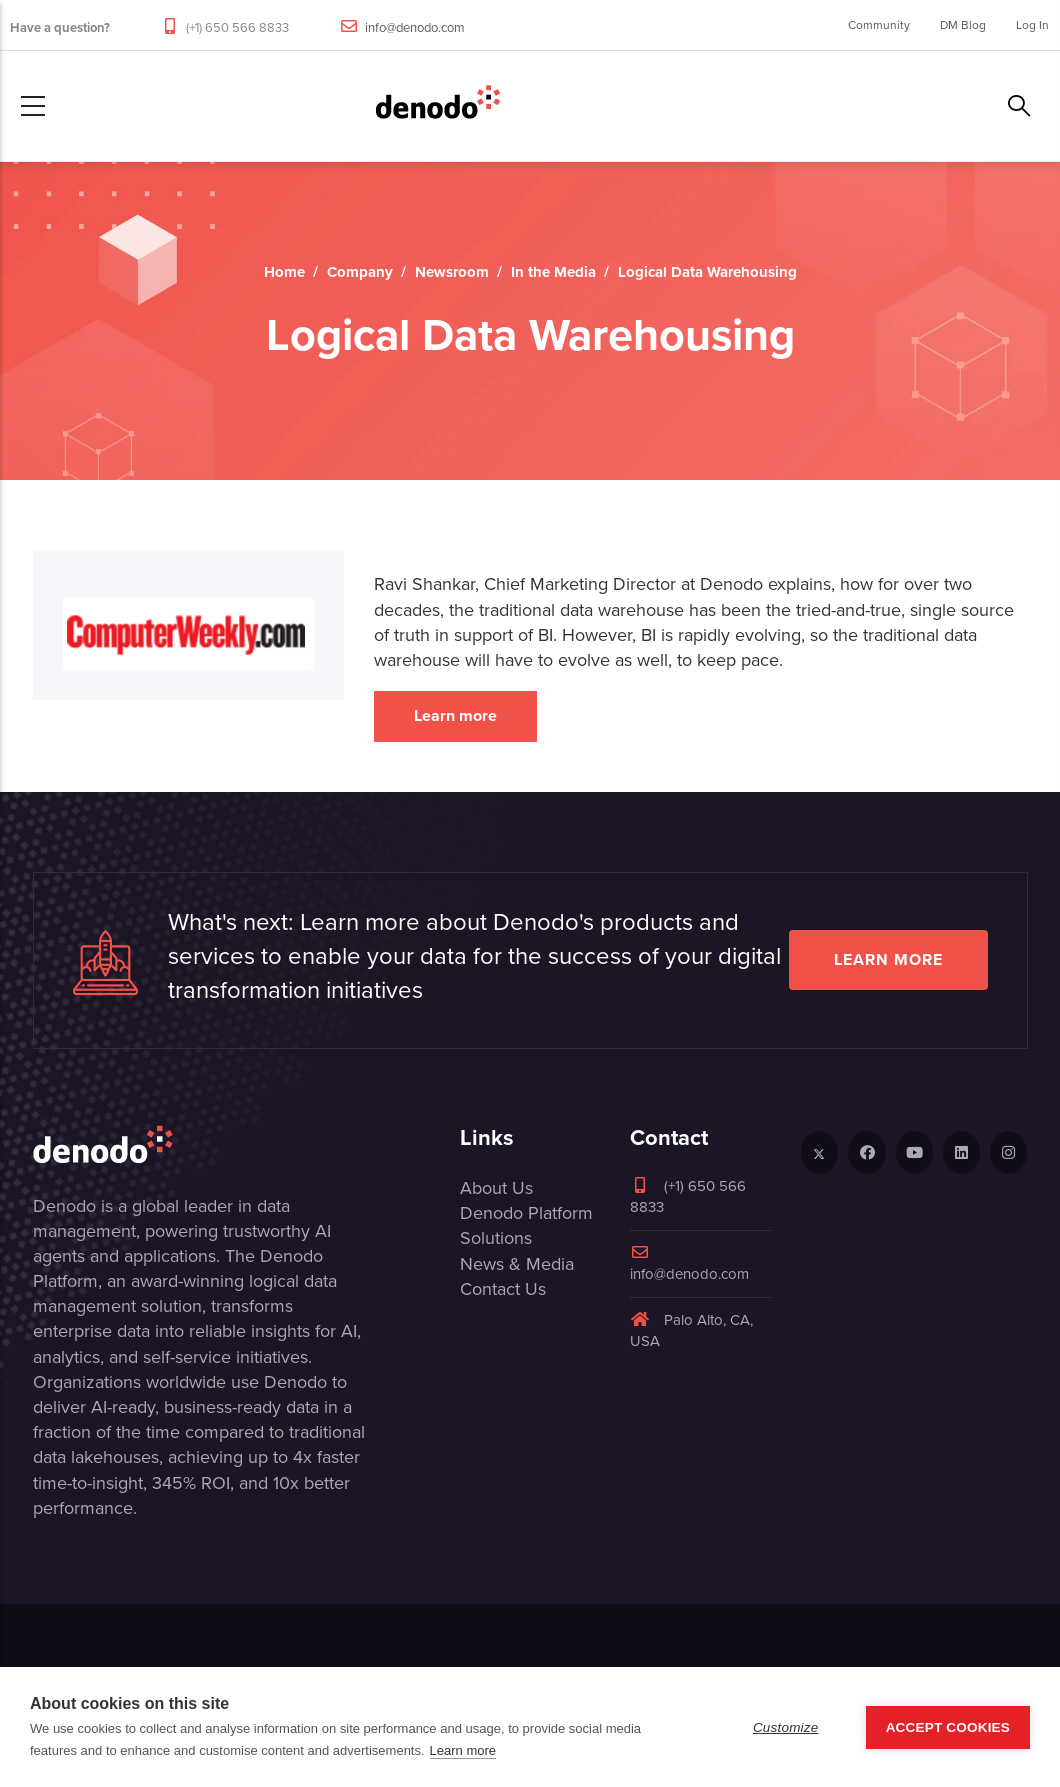 The width and height of the screenshot is (1060, 1787). What do you see at coordinates (360, 272) in the screenshot?
I see `Company` at bounding box center [360, 272].